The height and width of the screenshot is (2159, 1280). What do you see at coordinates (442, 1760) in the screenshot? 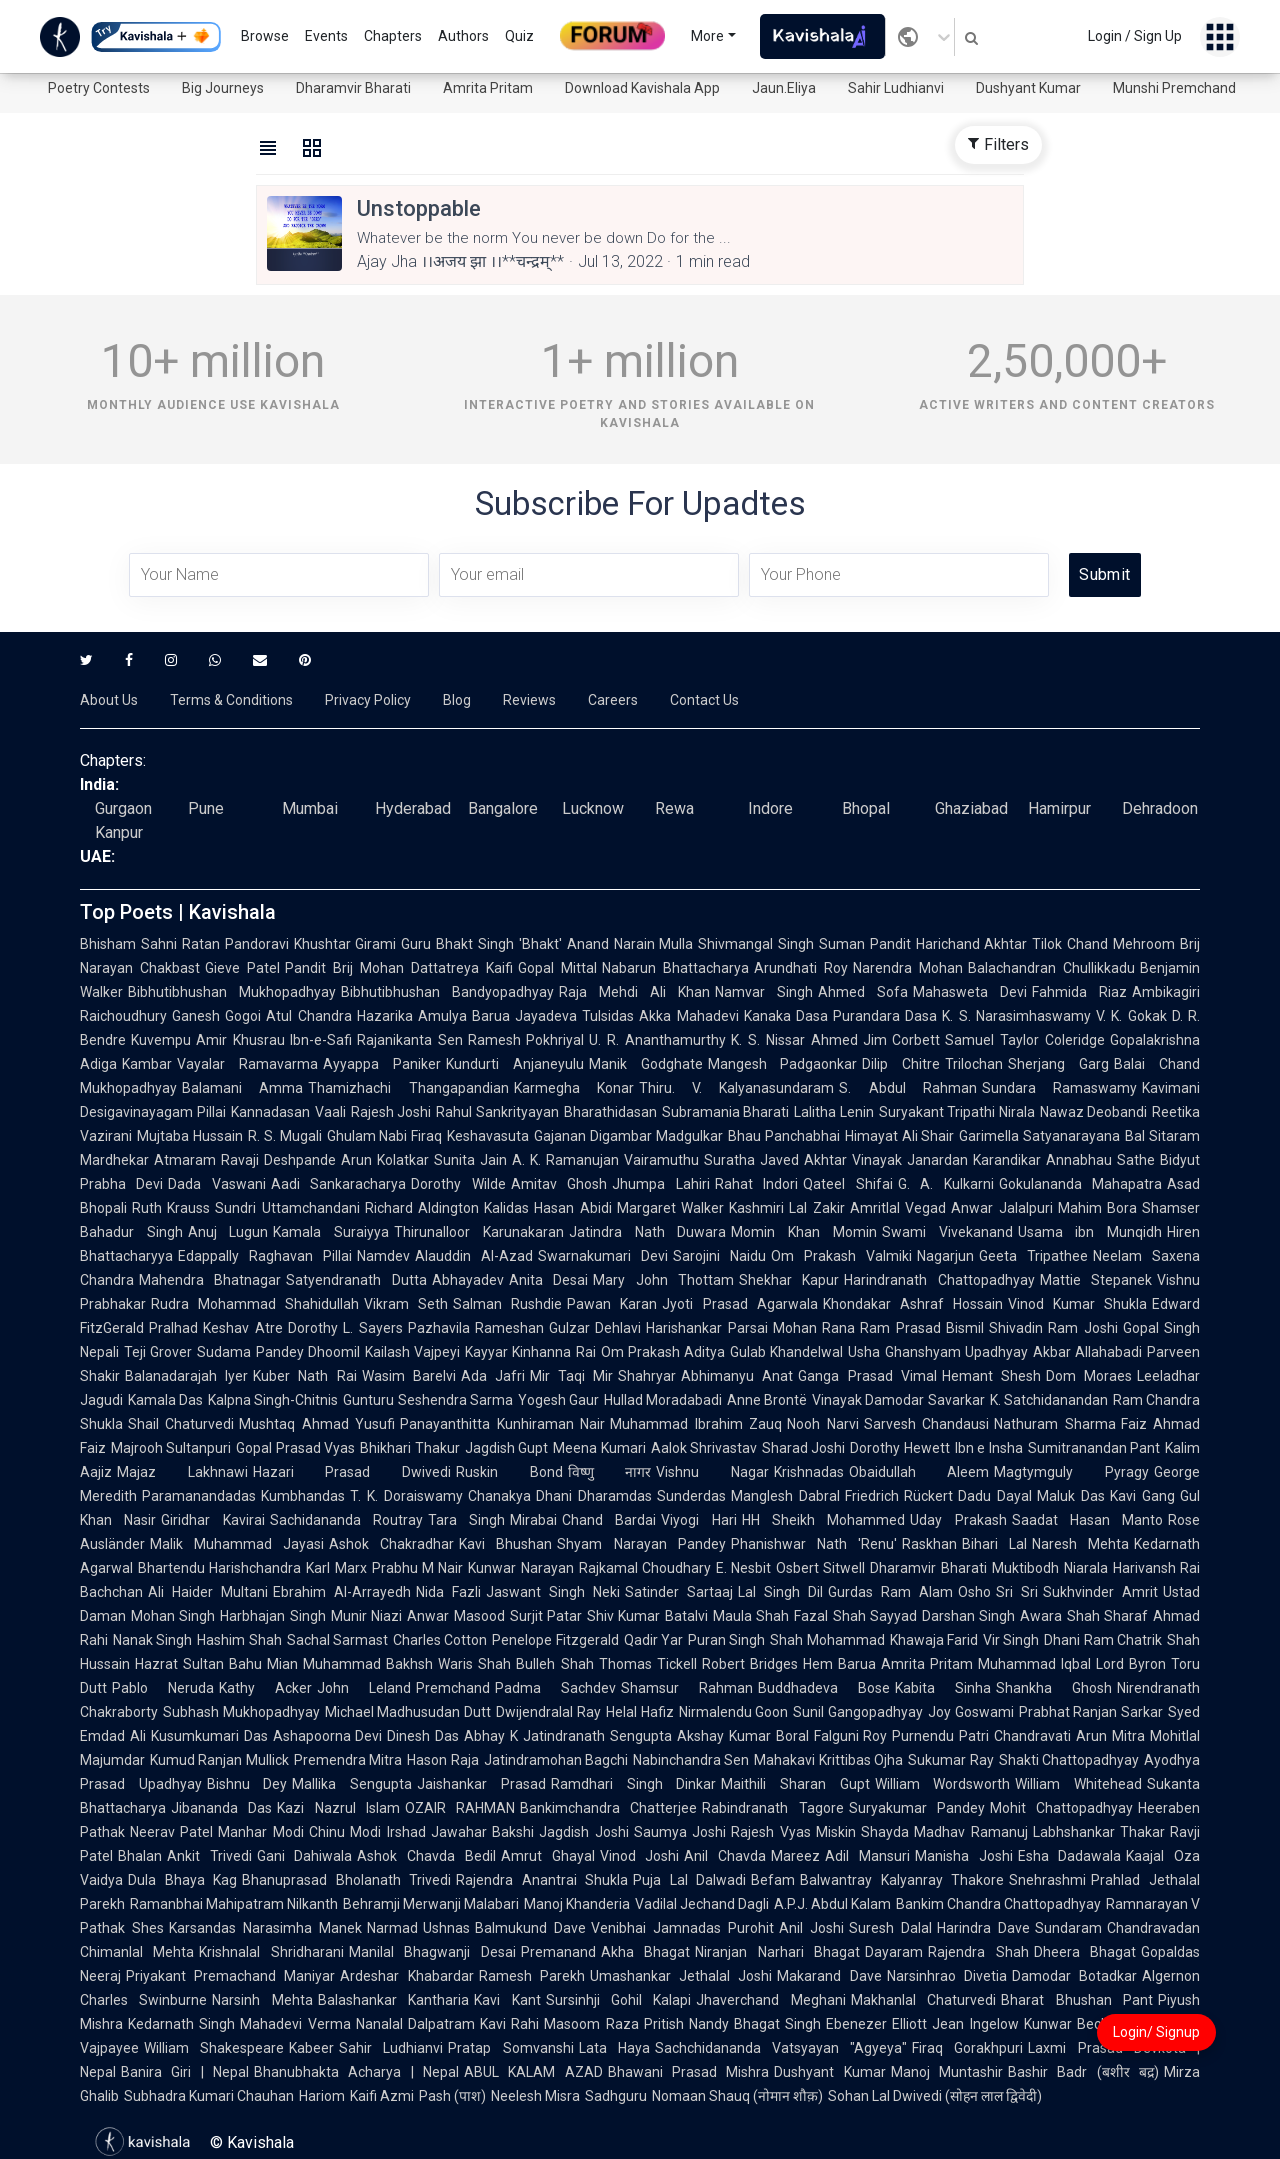
I see `Hason Raja` at bounding box center [442, 1760].